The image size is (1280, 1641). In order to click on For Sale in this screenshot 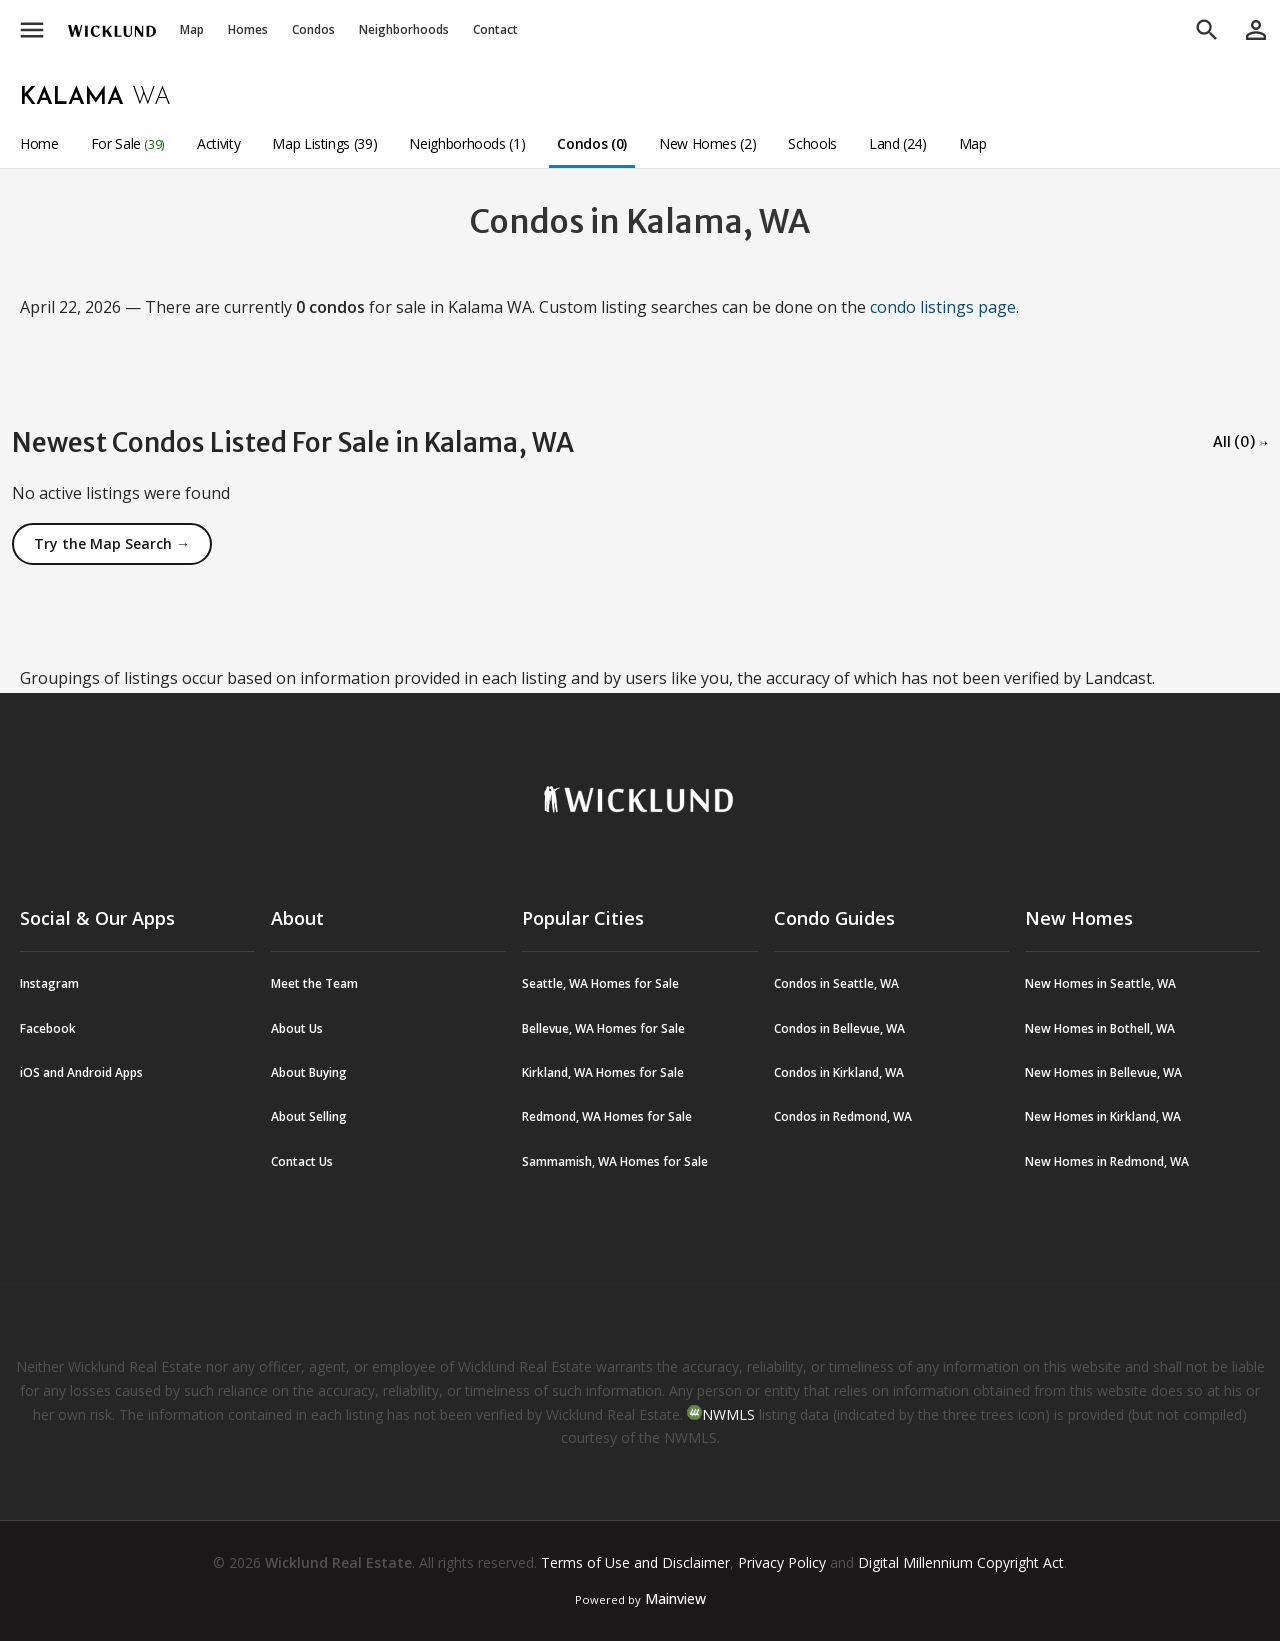, I will do `click(128, 143)`.